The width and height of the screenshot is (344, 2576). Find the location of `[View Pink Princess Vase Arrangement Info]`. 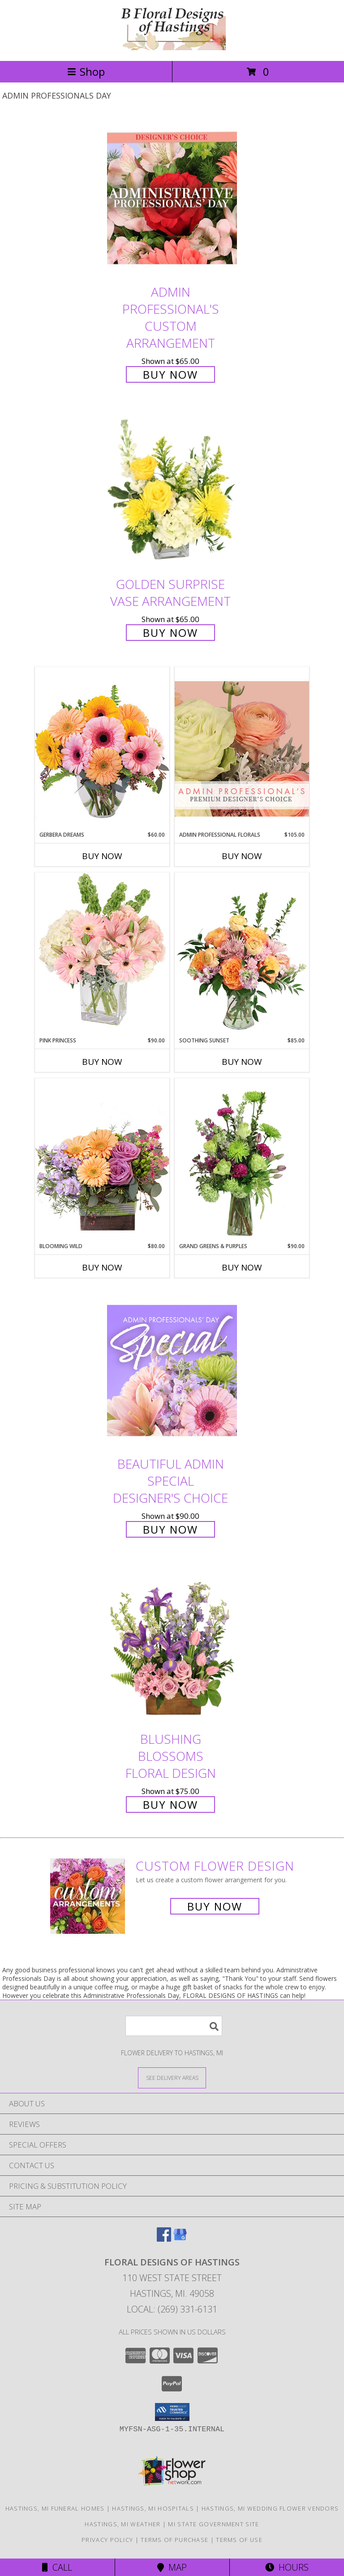

[View Pink Princess Vase Arrangement Info] is located at coordinates (102, 954).